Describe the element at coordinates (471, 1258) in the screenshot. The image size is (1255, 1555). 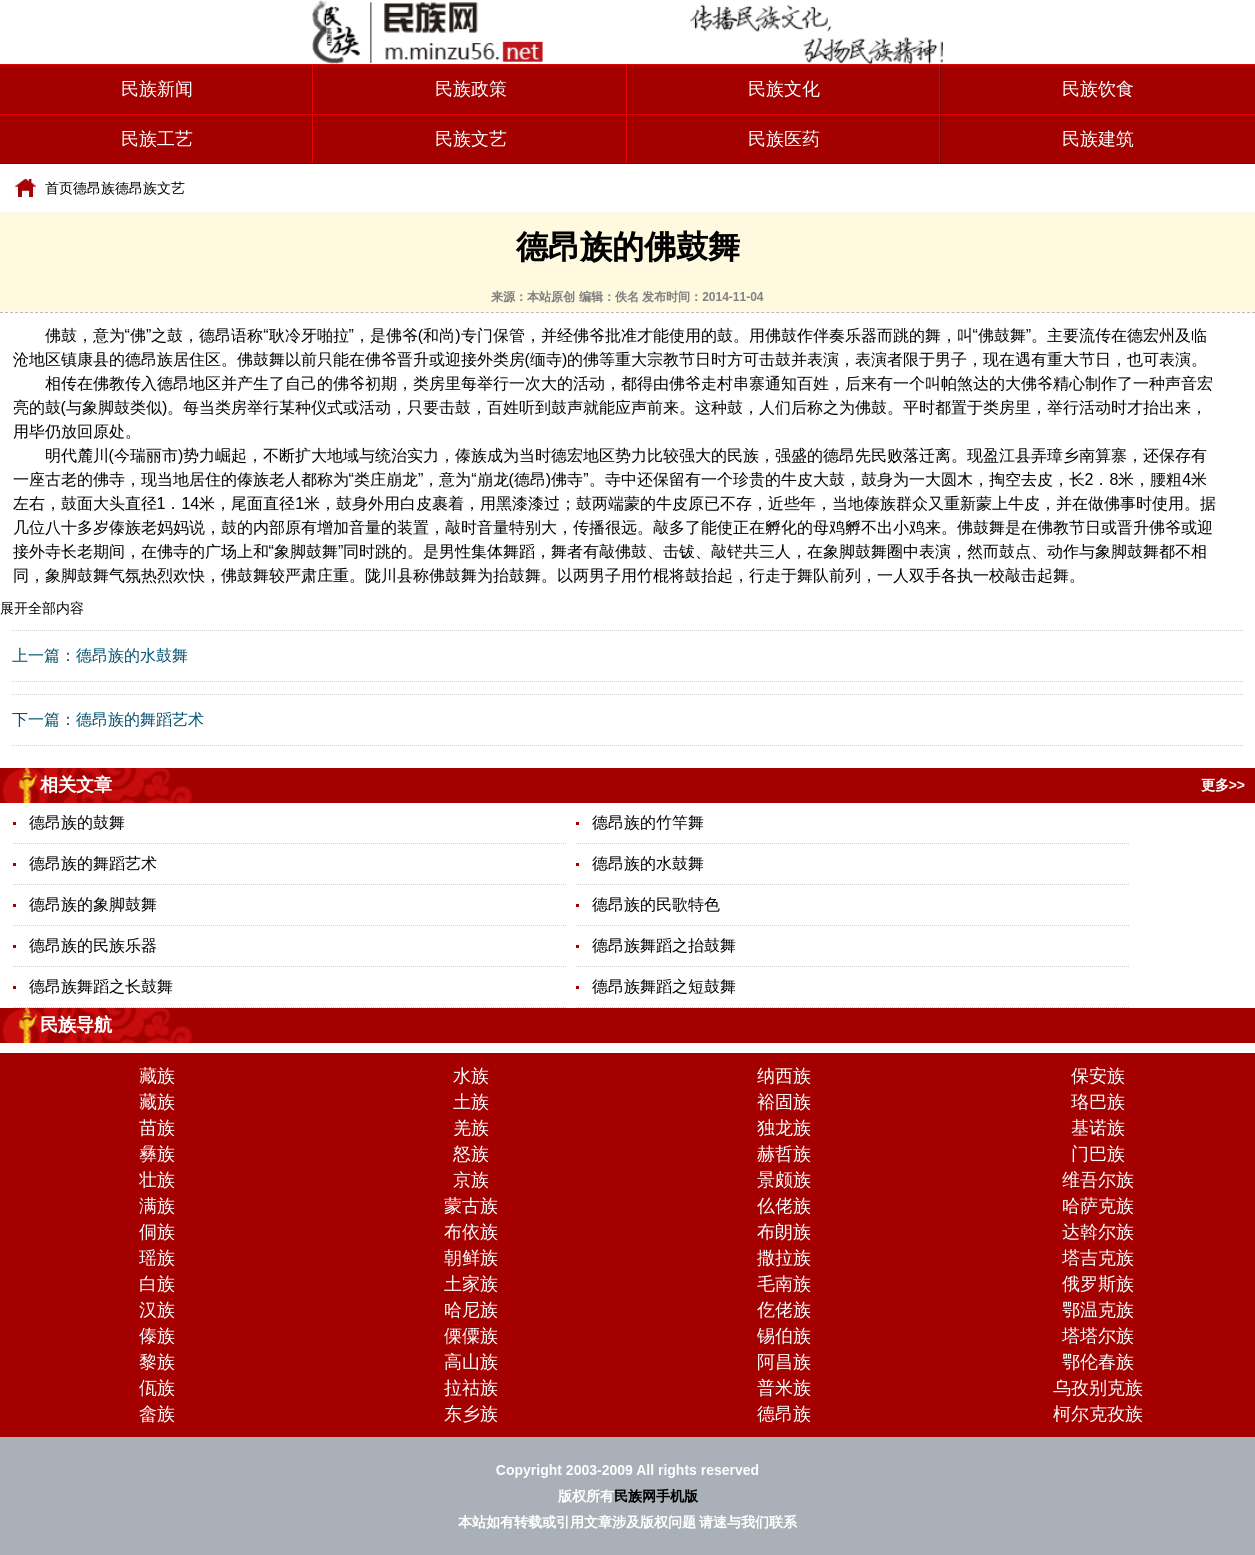
I see `朝鲜族` at that location.